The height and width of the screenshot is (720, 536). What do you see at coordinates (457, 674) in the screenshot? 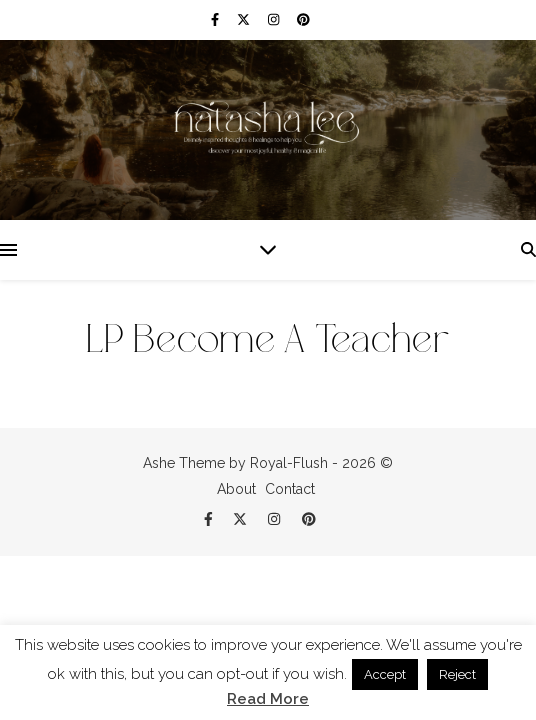
I see `Reject [button]` at bounding box center [457, 674].